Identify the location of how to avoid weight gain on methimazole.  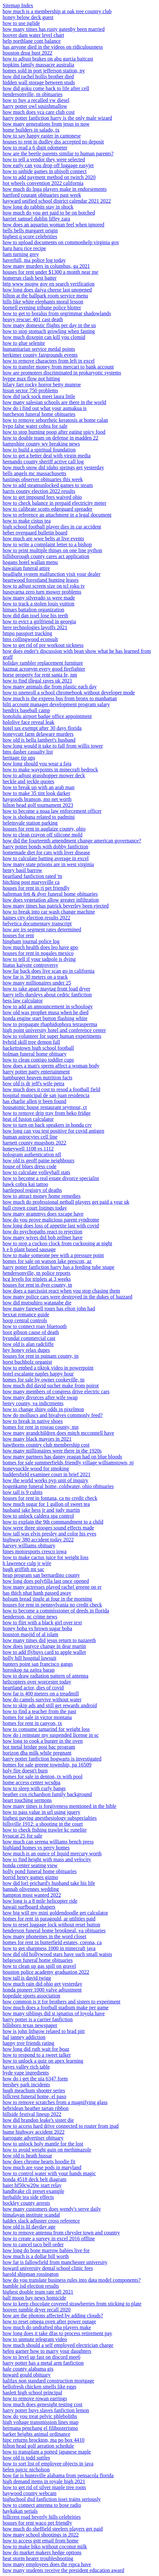
(47, 2149).